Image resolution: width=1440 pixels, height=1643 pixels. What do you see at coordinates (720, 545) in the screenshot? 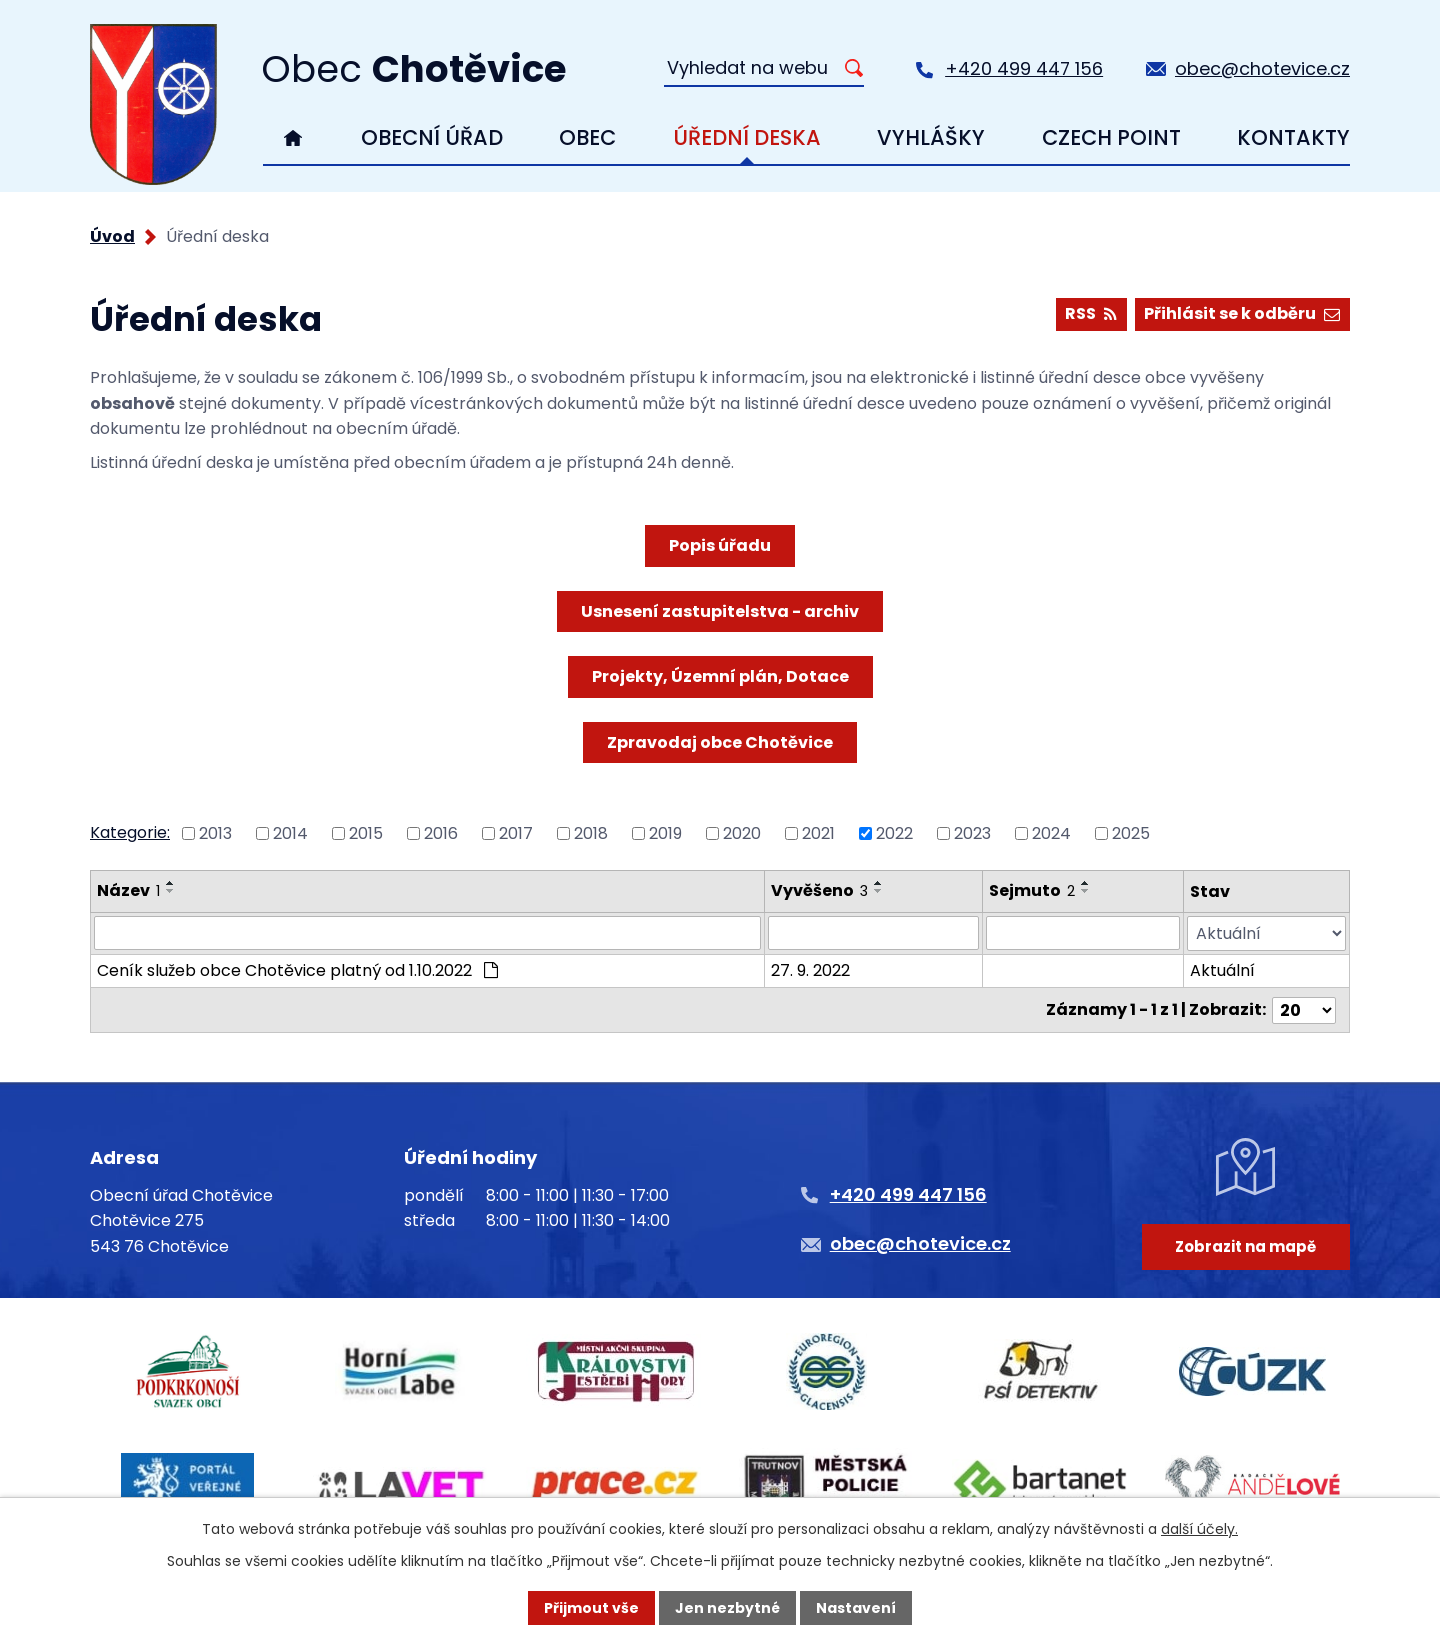
I see `Popis úřadu` at bounding box center [720, 545].